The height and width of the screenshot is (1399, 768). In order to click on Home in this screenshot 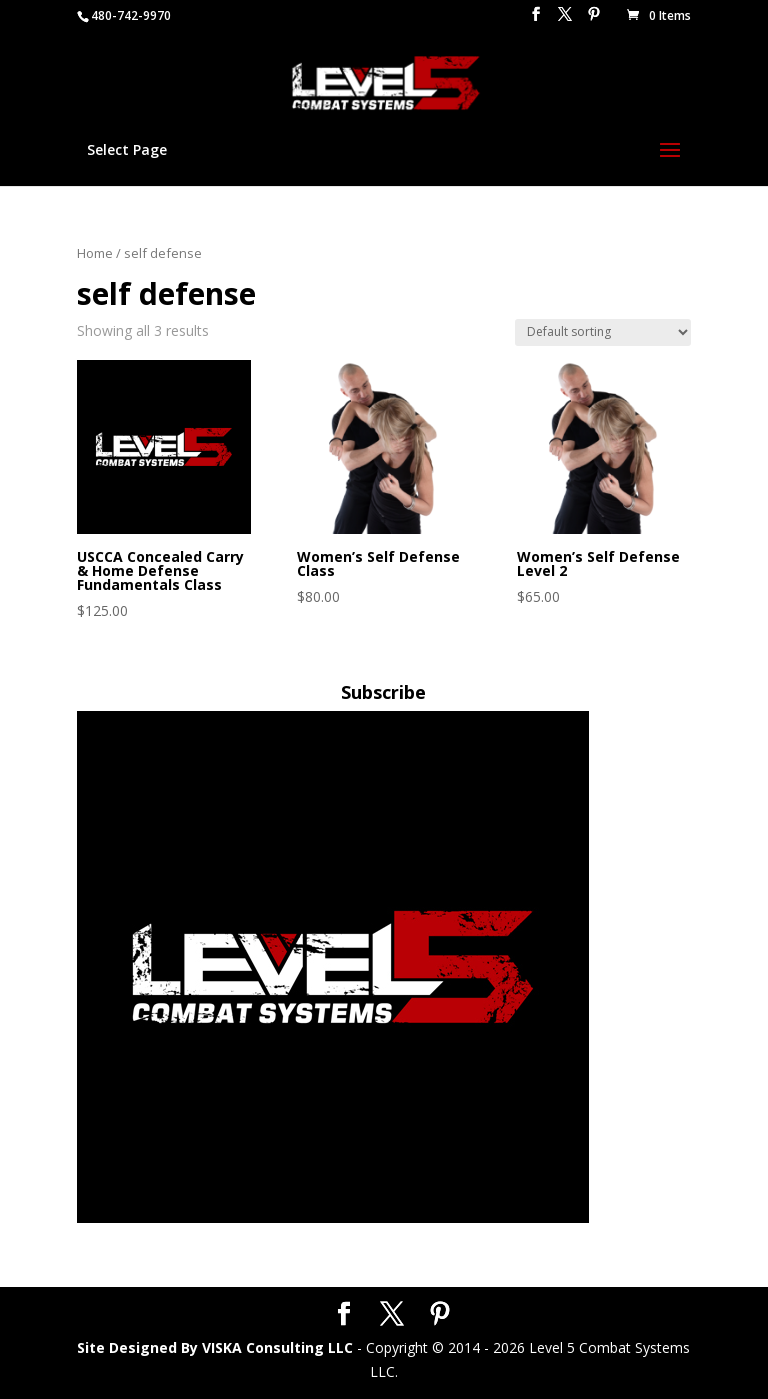, I will do `click(95, 253)`.